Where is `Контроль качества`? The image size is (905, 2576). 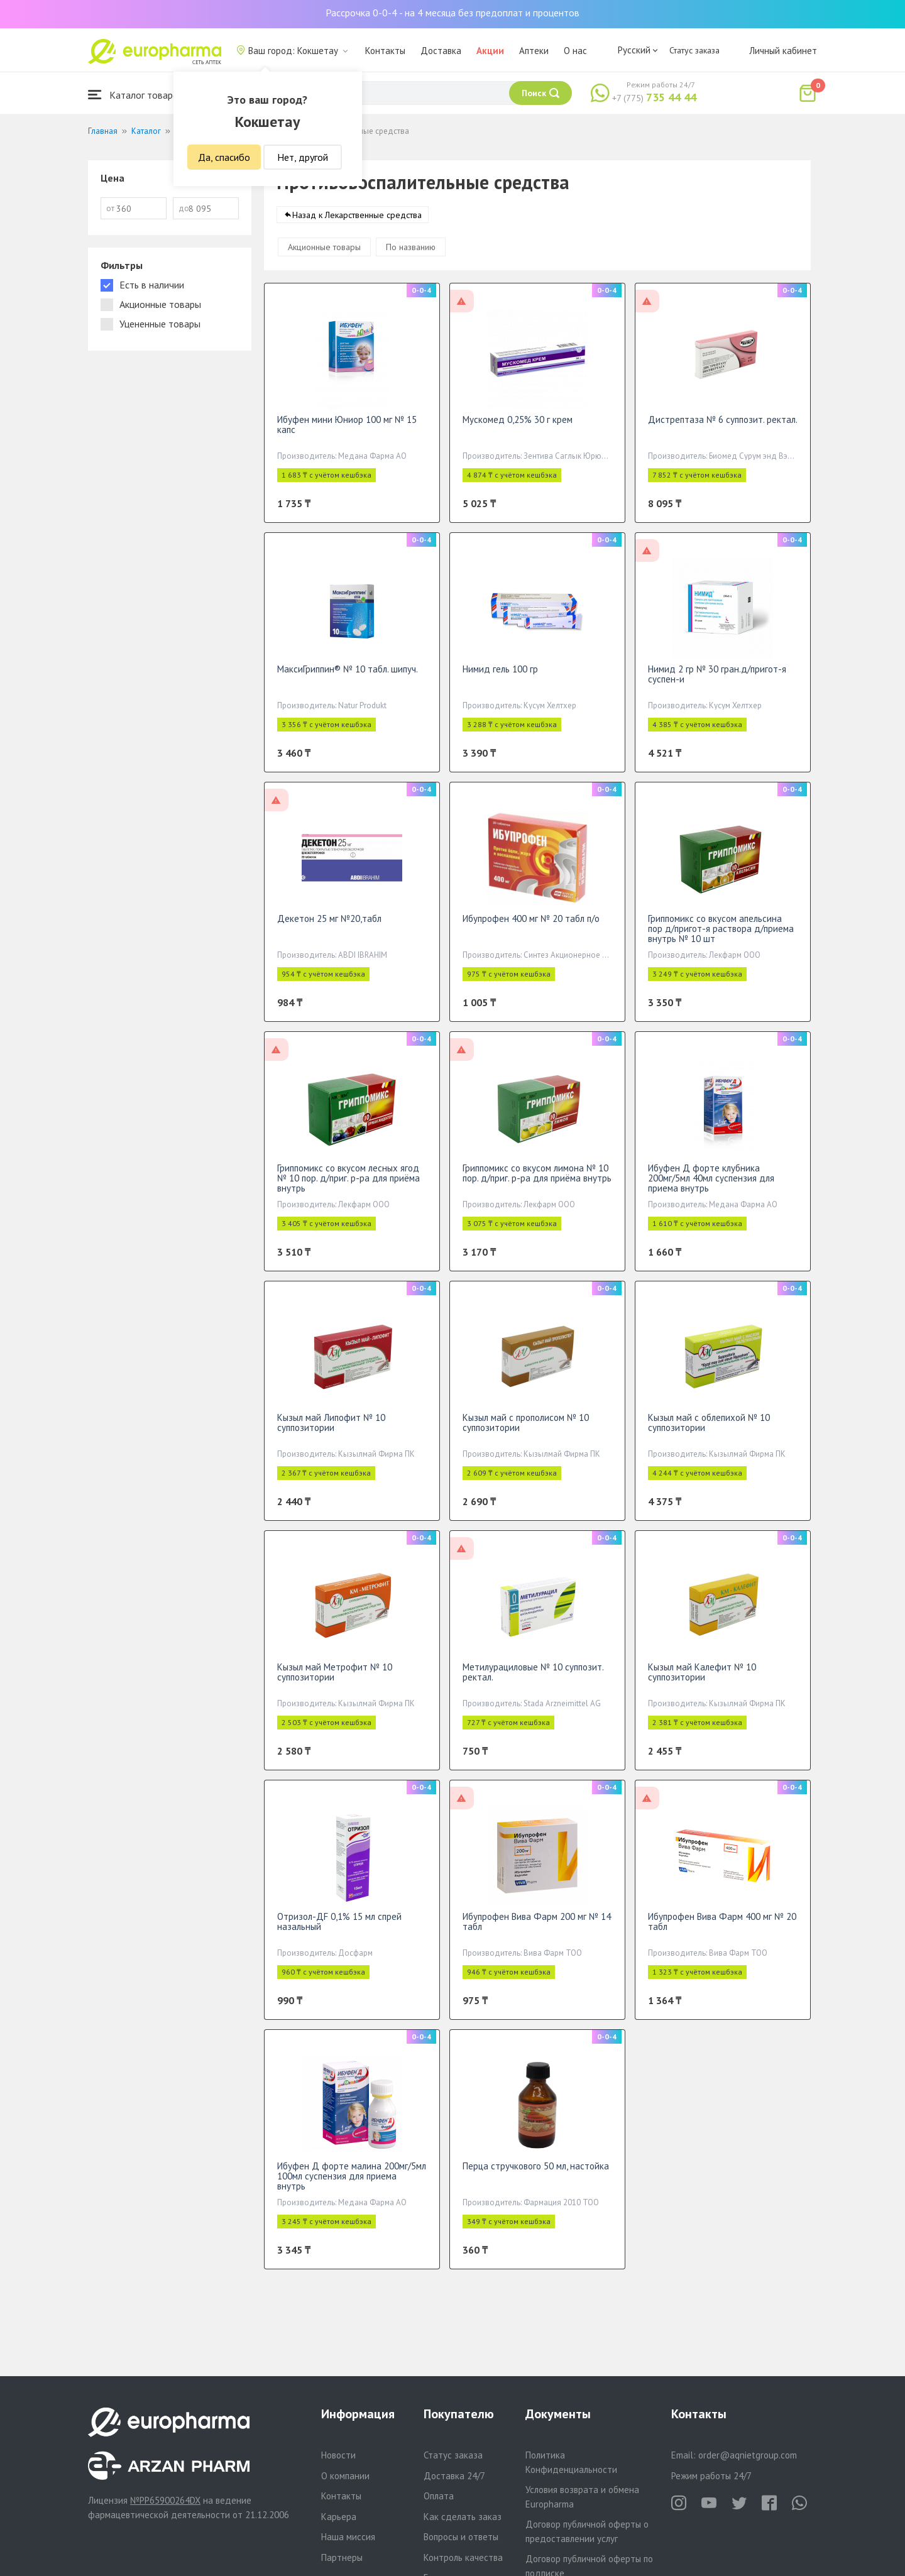
Контроль качества is located at coordinates (463, 2557).